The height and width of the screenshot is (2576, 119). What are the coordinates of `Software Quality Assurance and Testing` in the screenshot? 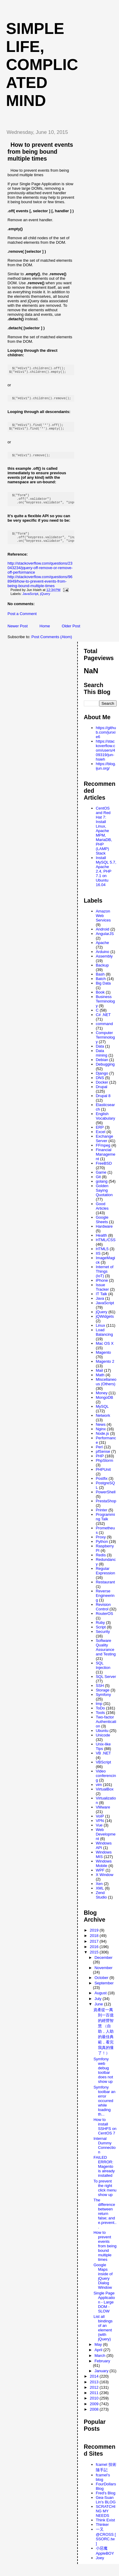 It's located at (106, 1654).